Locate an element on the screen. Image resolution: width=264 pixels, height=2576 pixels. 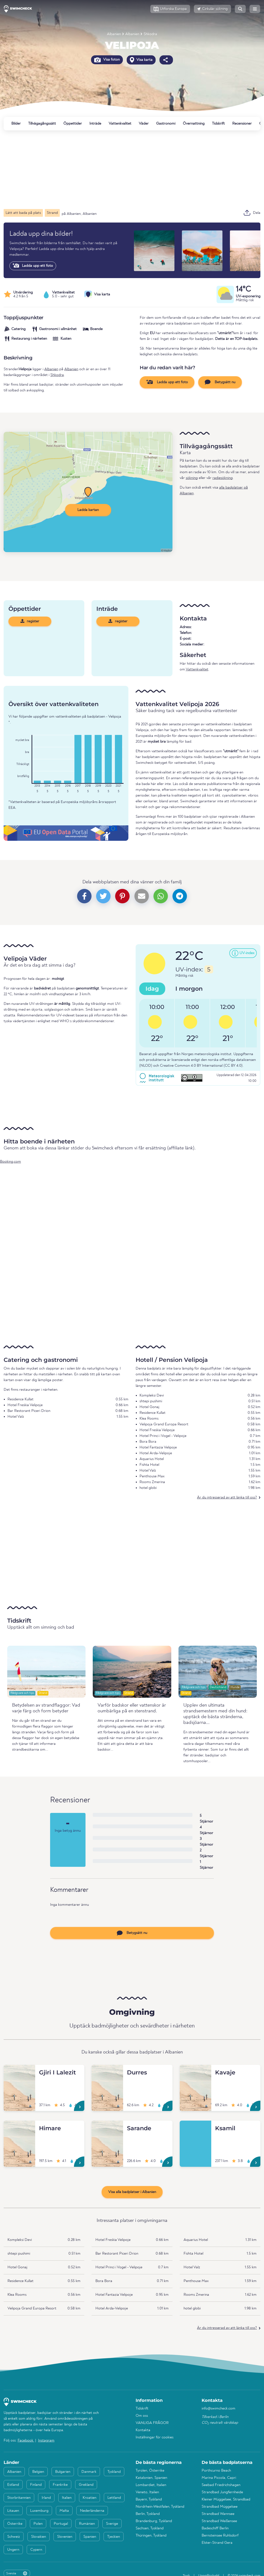
Kroatien is located at coordinates (89, 2498).